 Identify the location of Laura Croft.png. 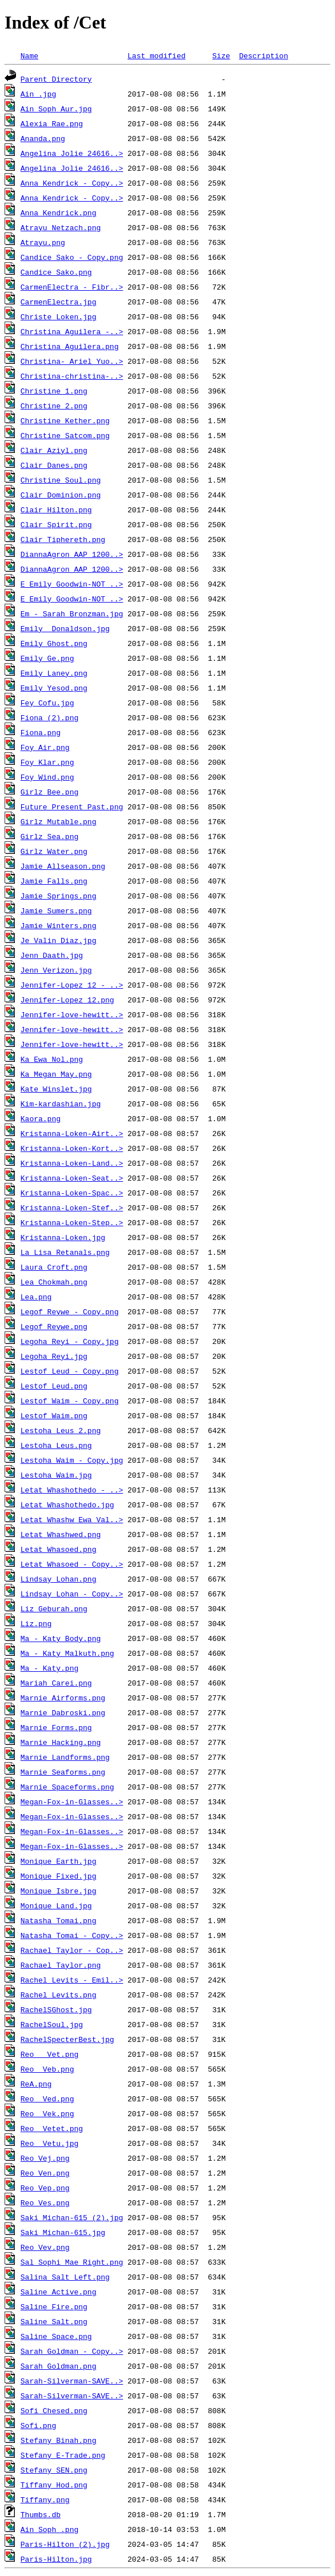
(54, 1267).